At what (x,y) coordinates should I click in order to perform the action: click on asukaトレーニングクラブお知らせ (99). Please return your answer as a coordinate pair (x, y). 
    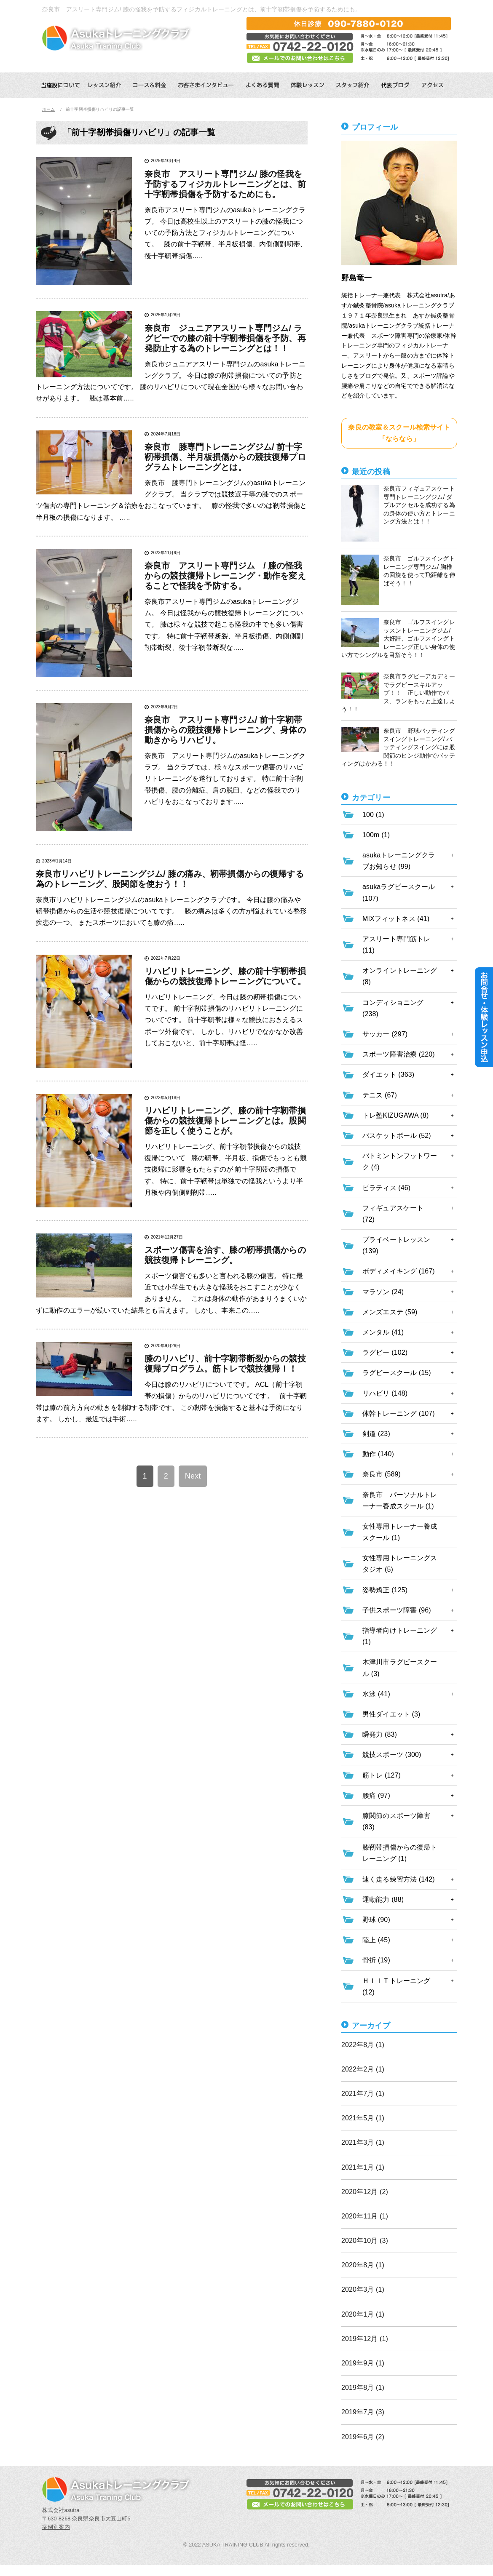
    Looking at the image, I should click on (398, 861).